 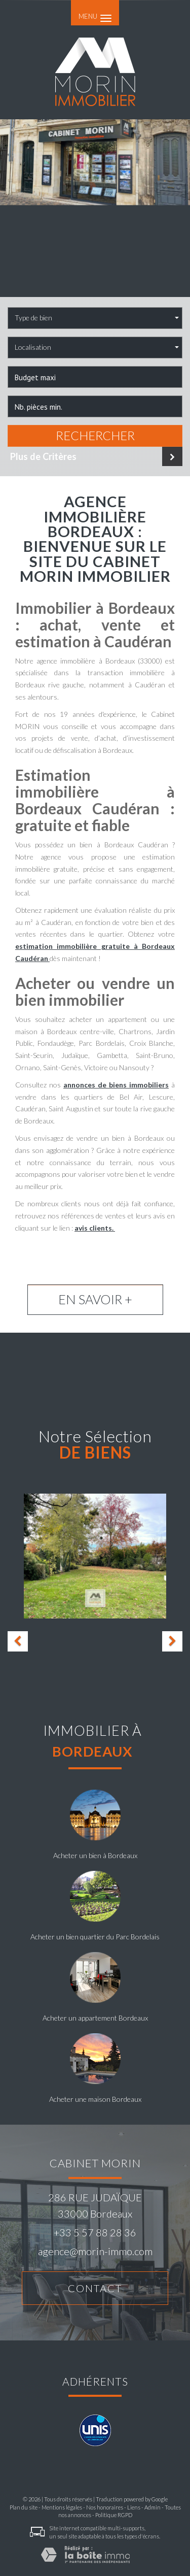 I want to click on Contact, so click(x=95, y=2288).